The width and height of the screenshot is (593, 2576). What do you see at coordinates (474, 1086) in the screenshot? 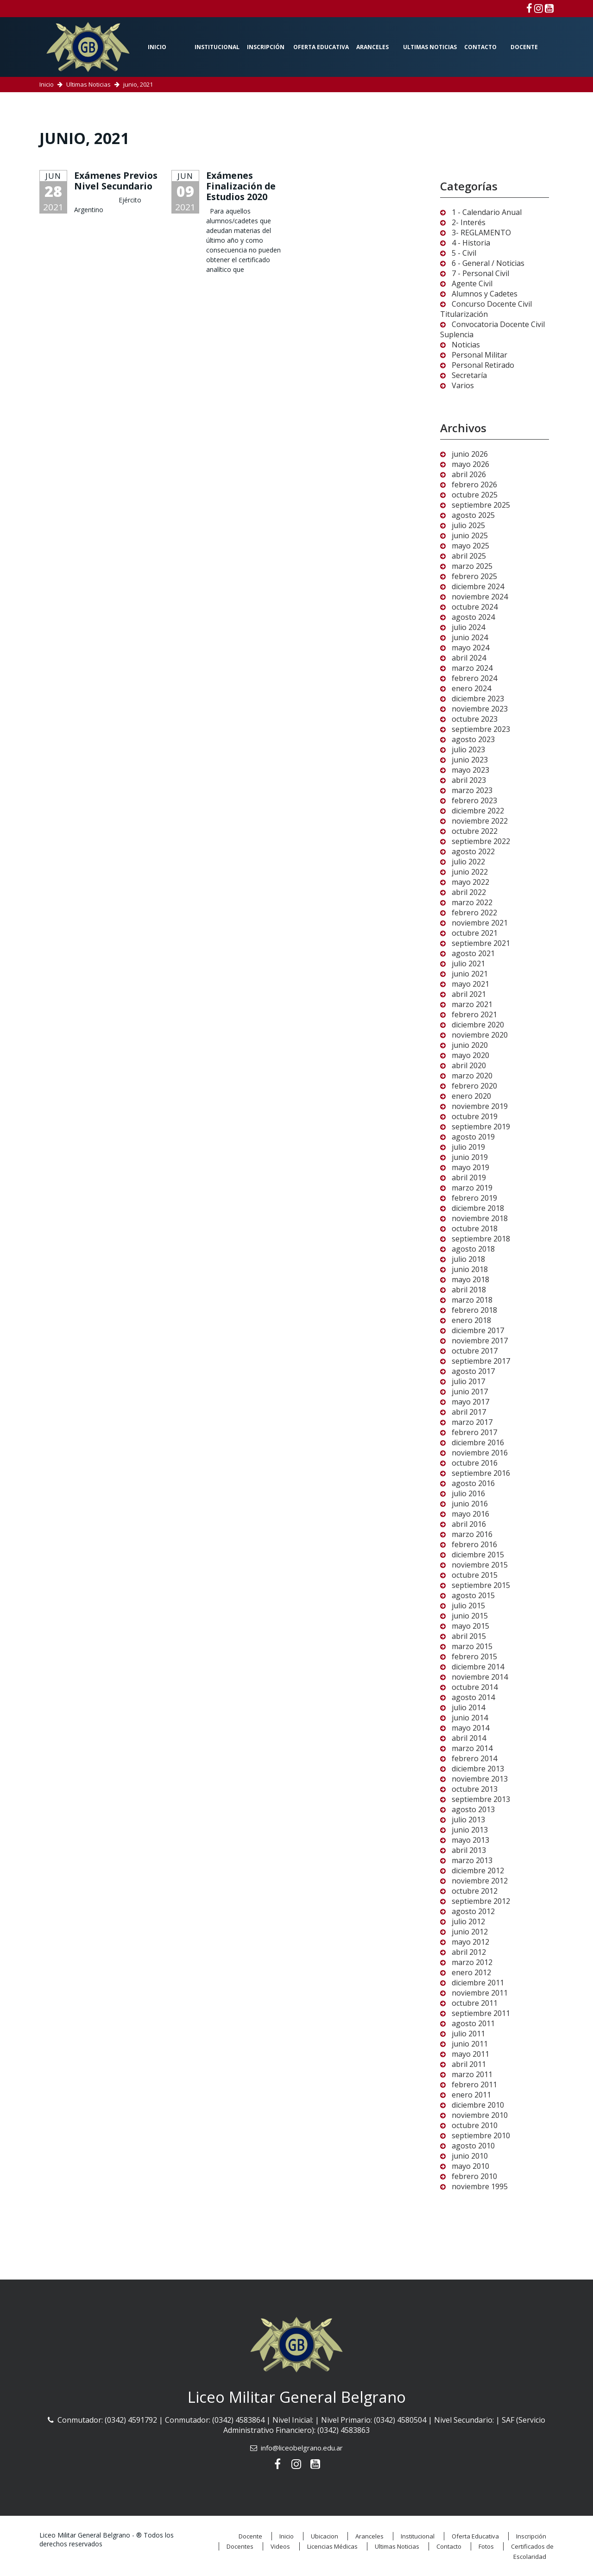
I see `febrero 2020` at bounding box center [474, 1086].